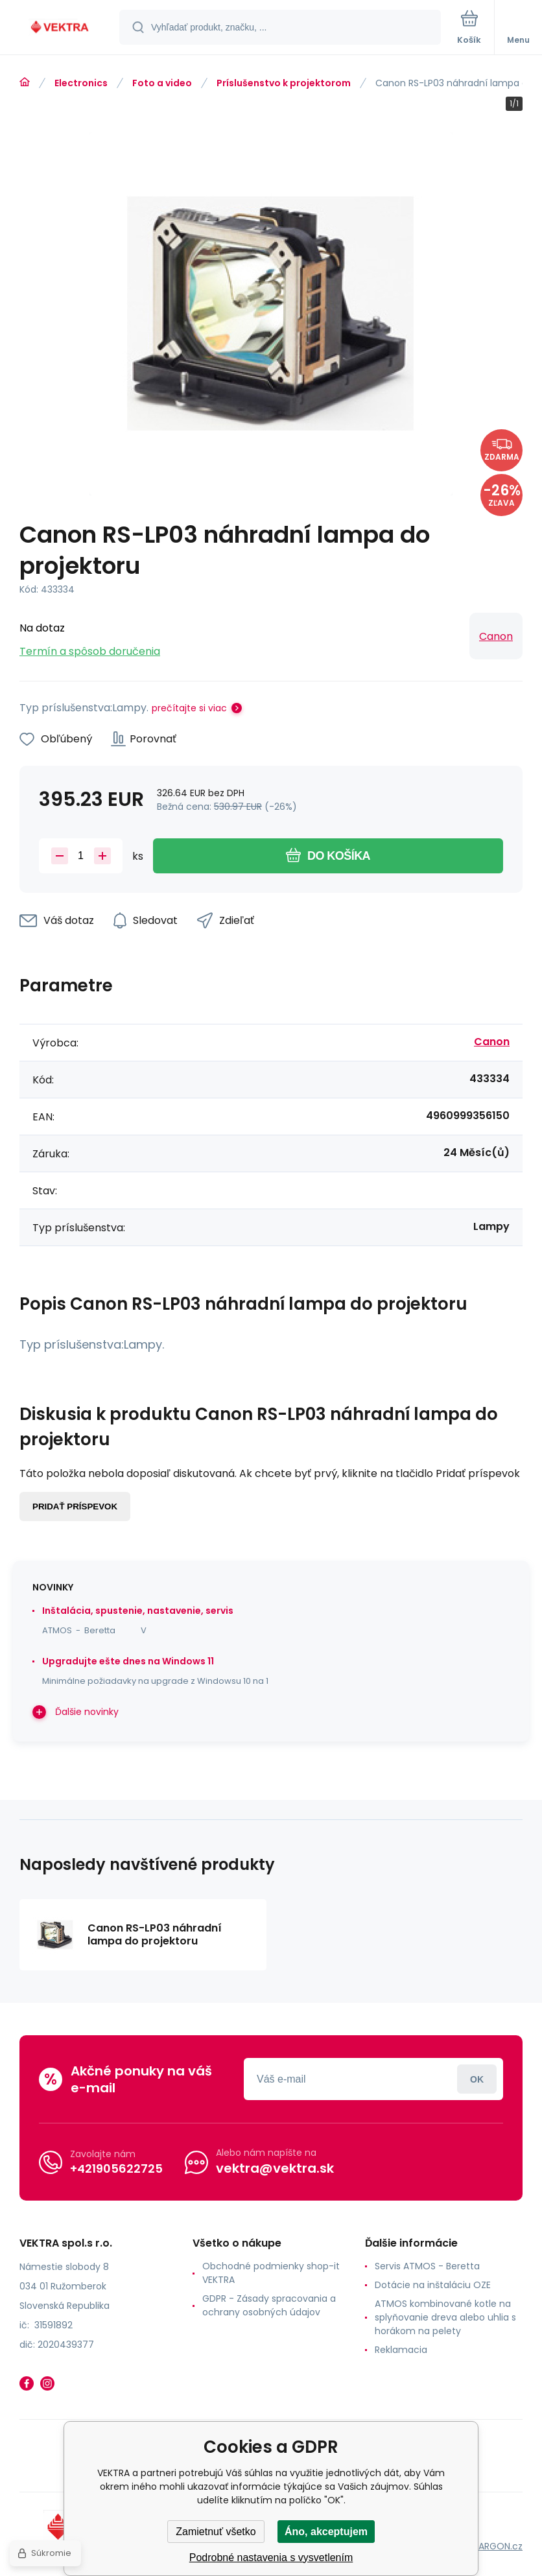  Describe the element at coordinates (401, 2349) in the screenshot. I see `Reklamacia` at that location.